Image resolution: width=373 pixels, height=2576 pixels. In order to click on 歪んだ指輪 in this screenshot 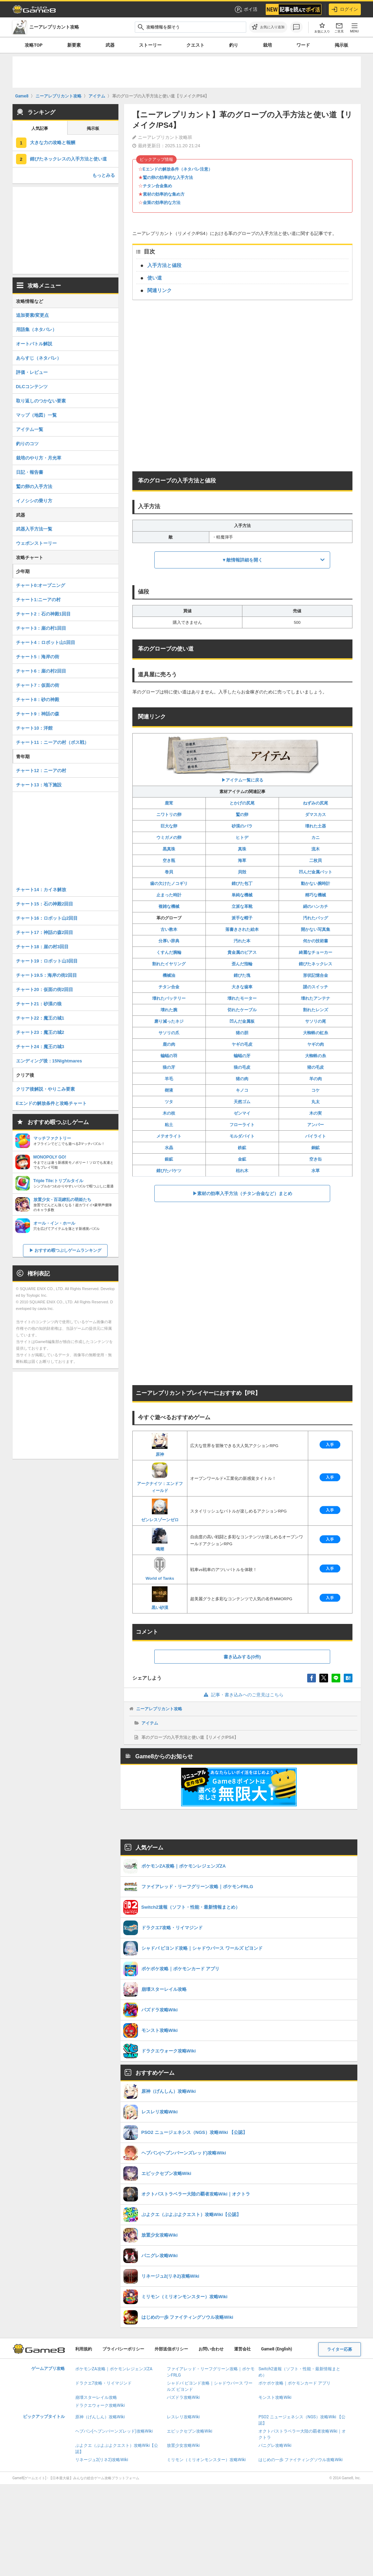, I will do `click(242, 963)`.